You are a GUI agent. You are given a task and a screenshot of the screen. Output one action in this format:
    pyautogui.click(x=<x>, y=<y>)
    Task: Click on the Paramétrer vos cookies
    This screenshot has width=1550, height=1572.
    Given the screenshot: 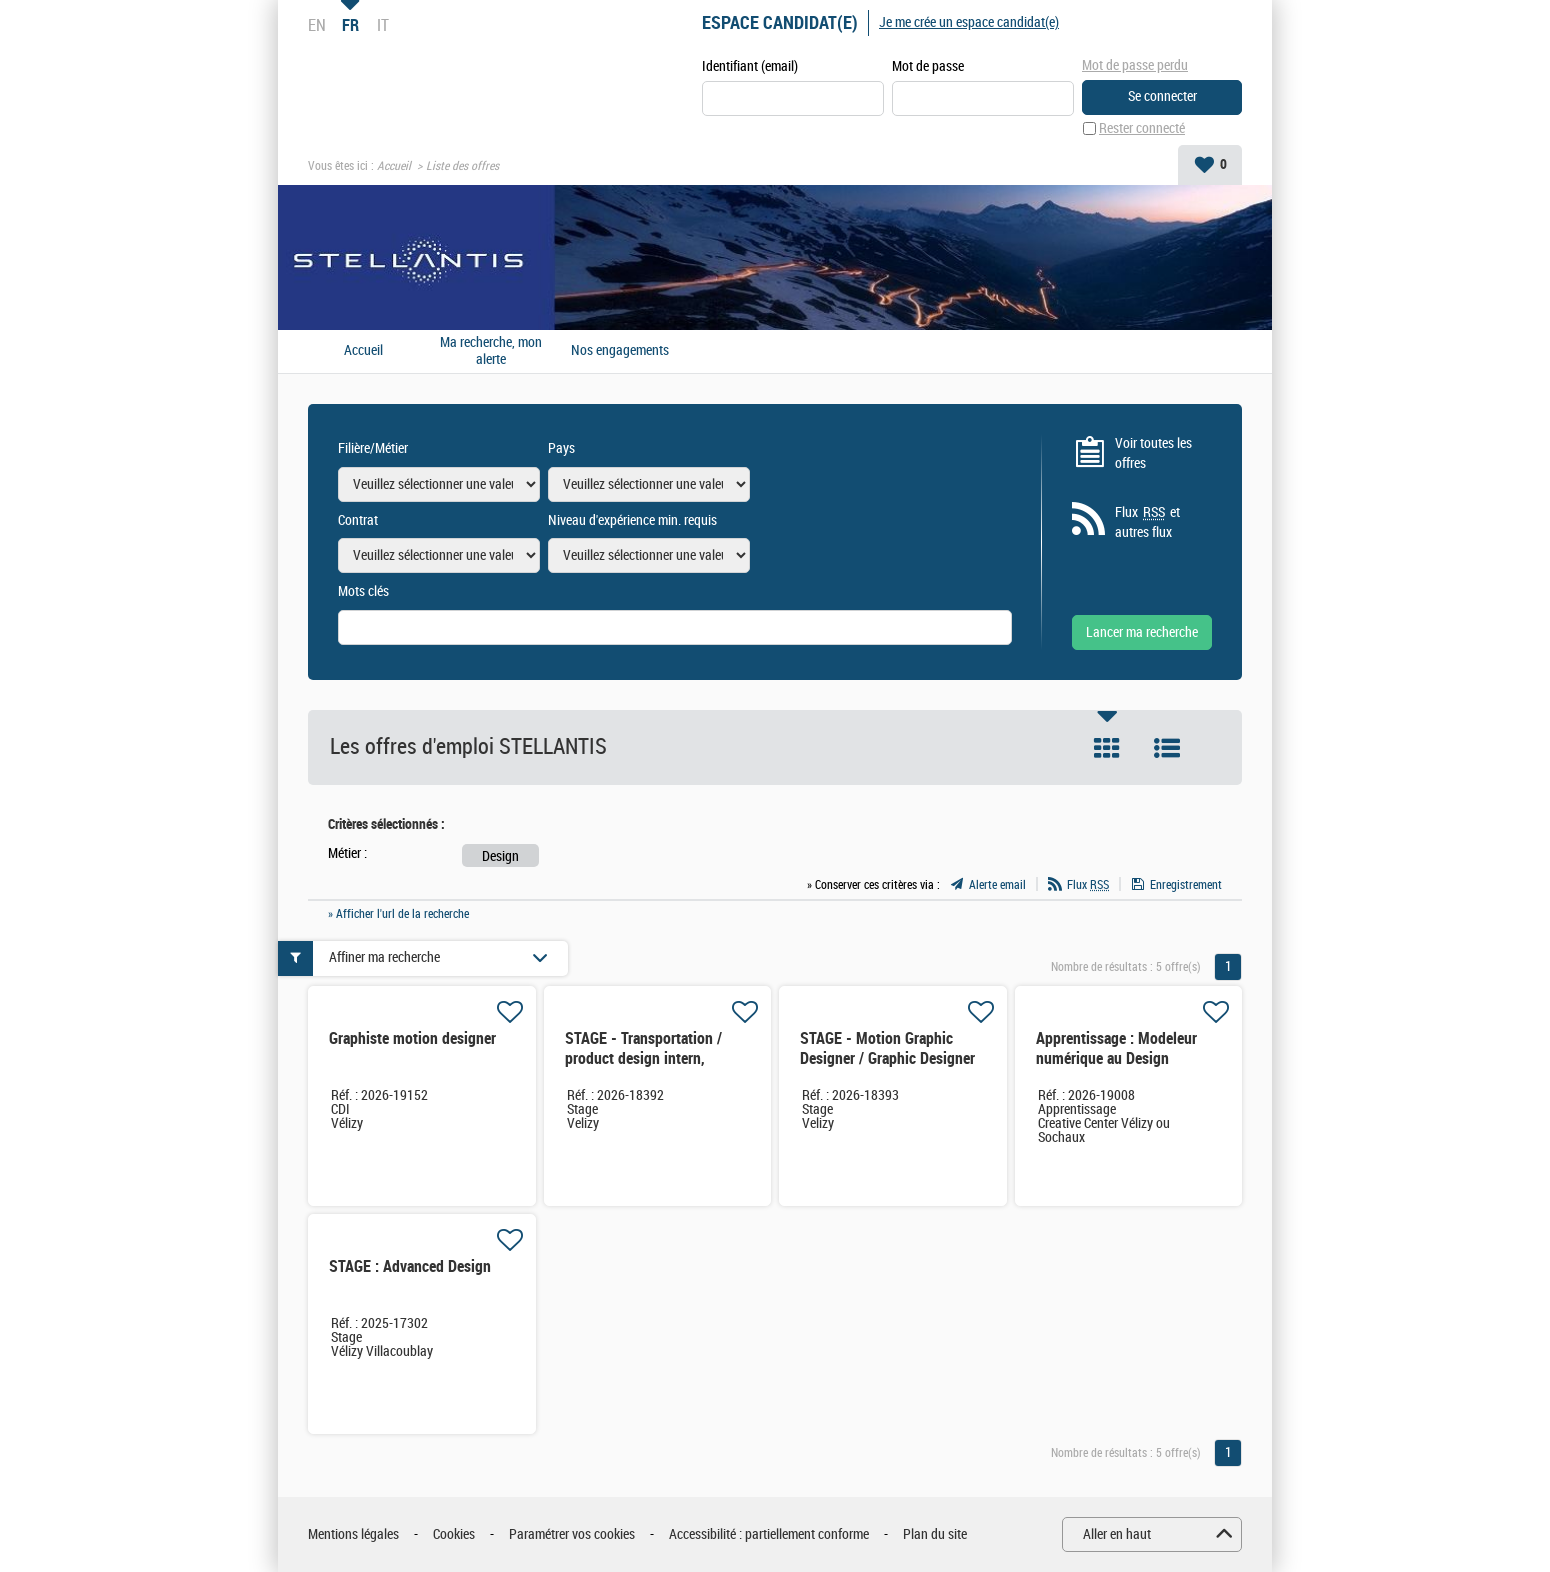 What is the action you would take?
    pyautogui.click(x=572, y=1534)
    